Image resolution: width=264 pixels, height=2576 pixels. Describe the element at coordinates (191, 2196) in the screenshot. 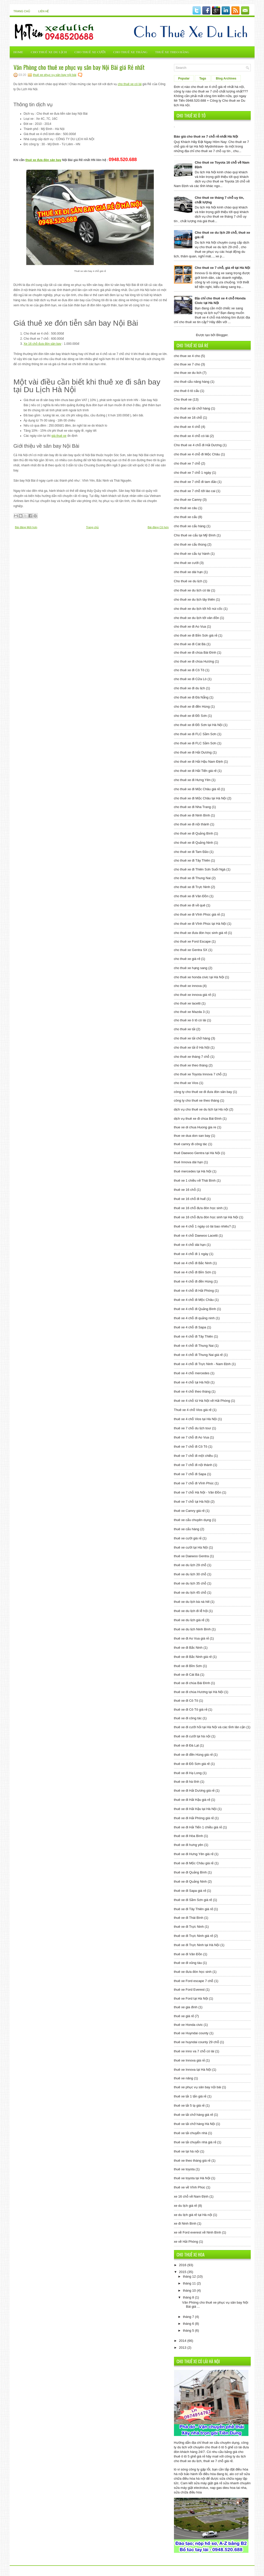

I see `xe 16 chỗ về Nam Định` at that location.